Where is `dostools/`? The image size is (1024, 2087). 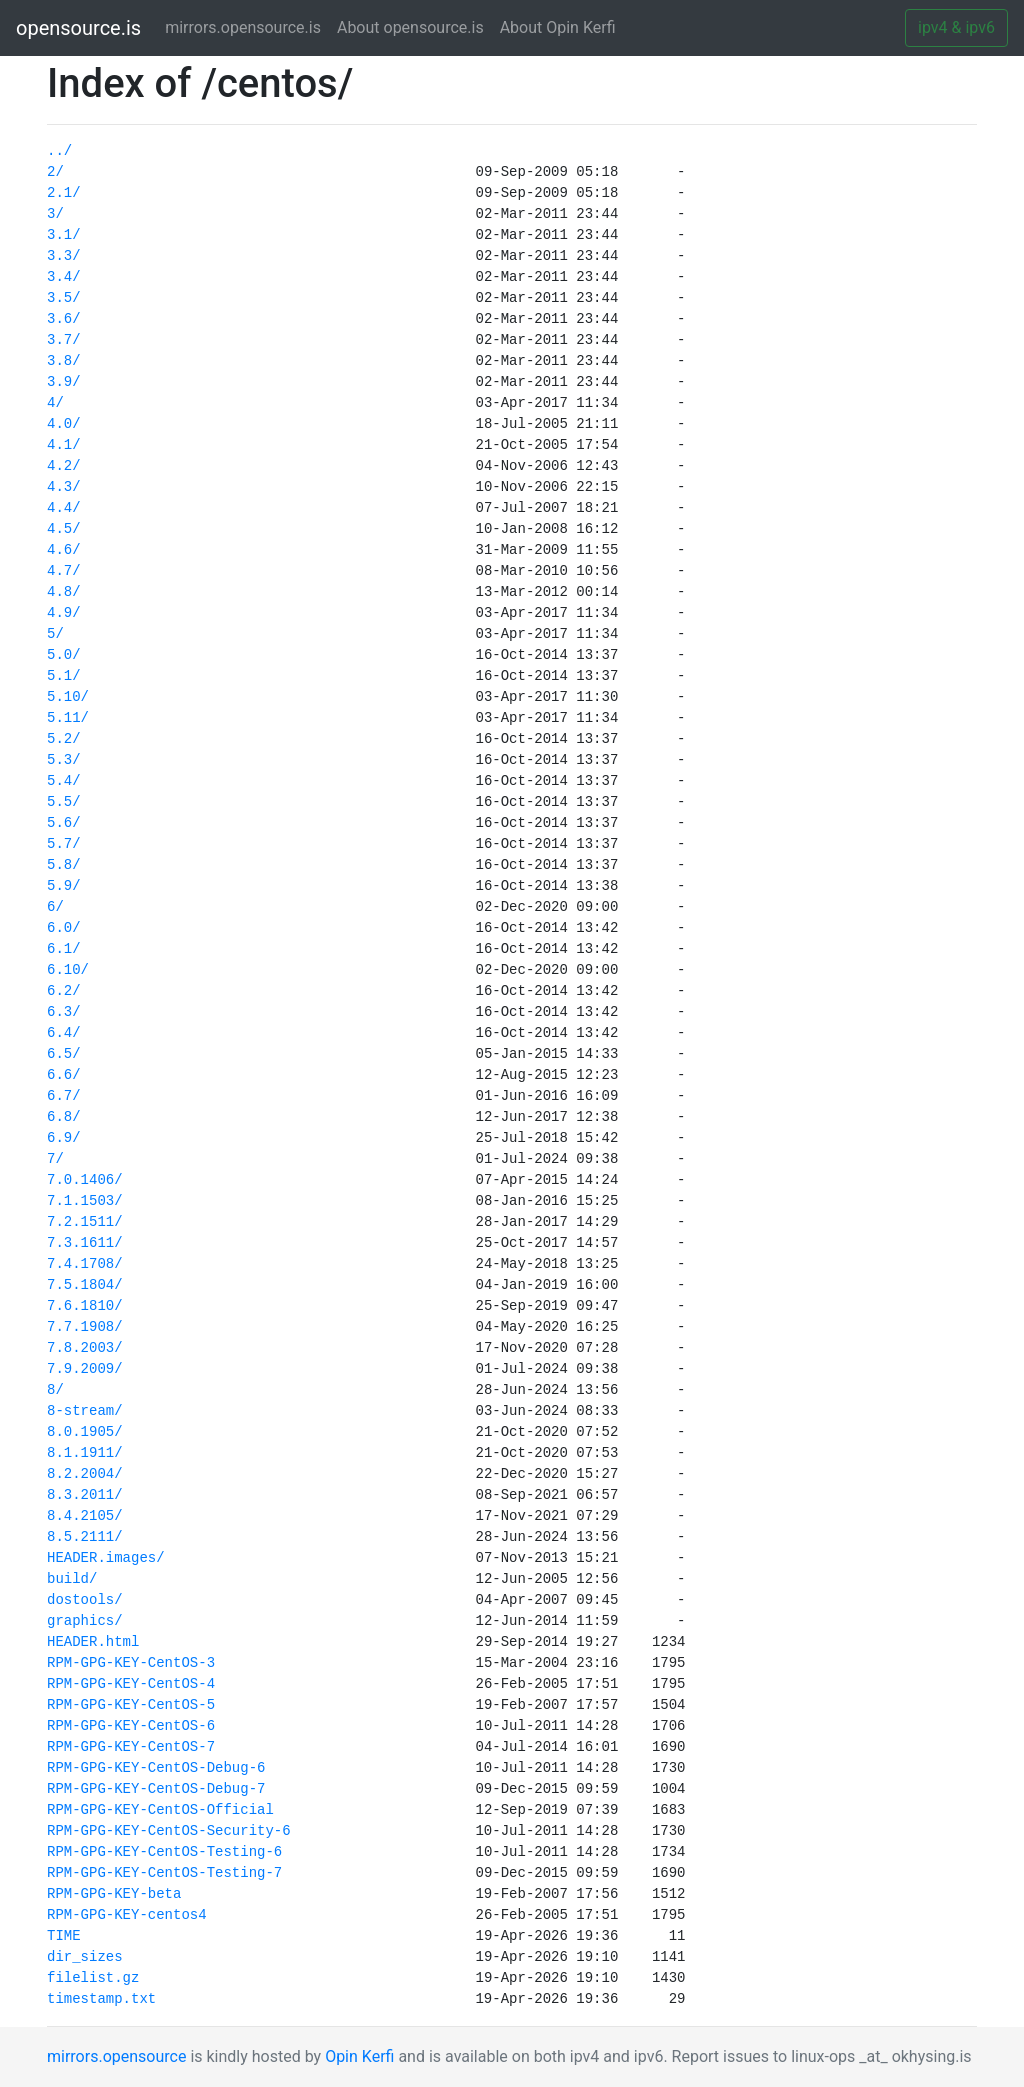 dostools/ is located at coordinates (85, 1600).